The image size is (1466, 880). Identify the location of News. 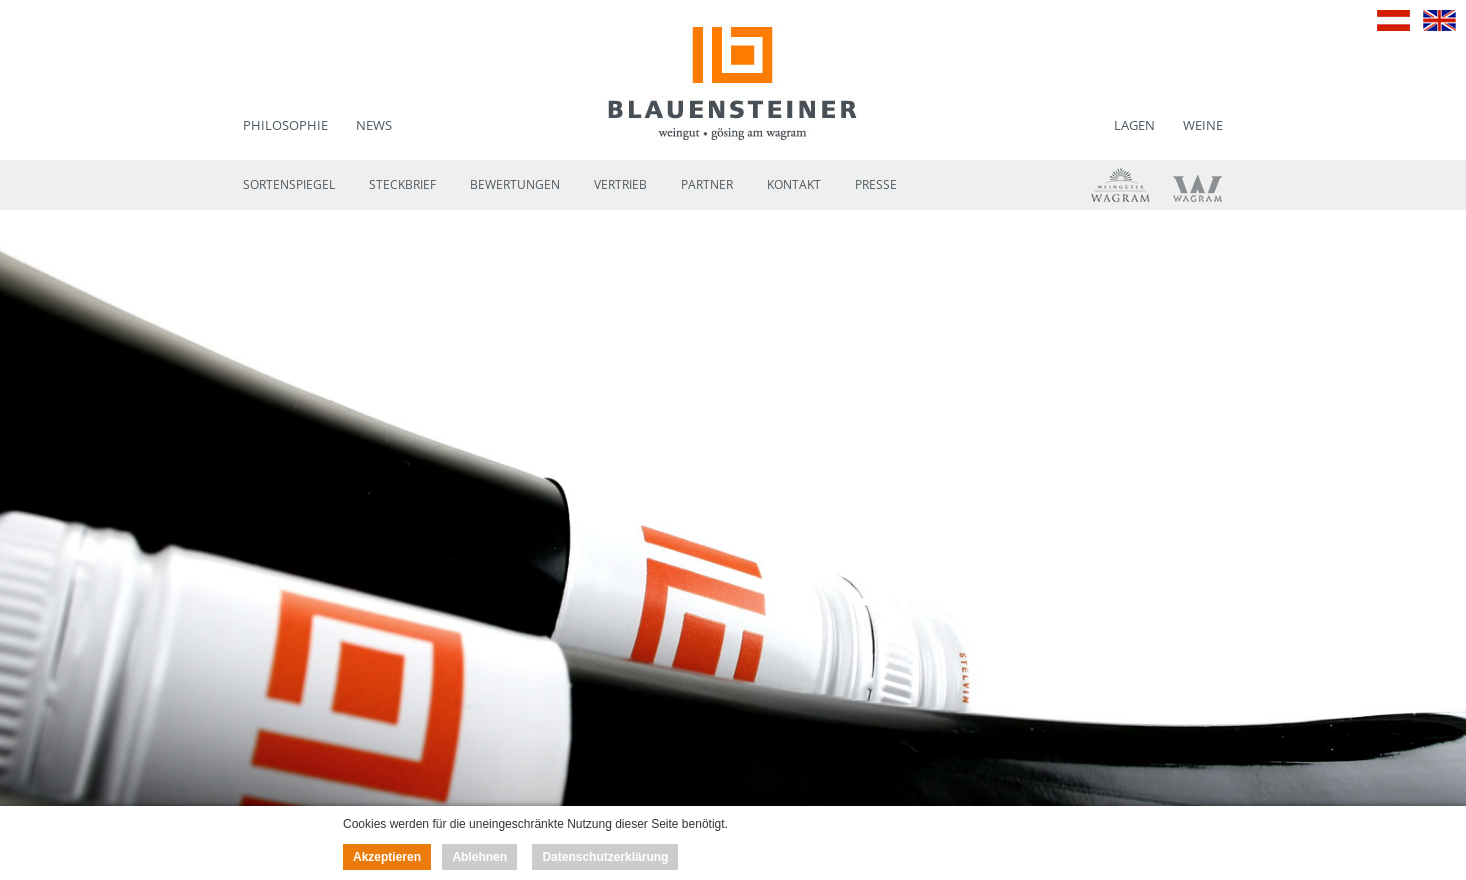
(374, 125).